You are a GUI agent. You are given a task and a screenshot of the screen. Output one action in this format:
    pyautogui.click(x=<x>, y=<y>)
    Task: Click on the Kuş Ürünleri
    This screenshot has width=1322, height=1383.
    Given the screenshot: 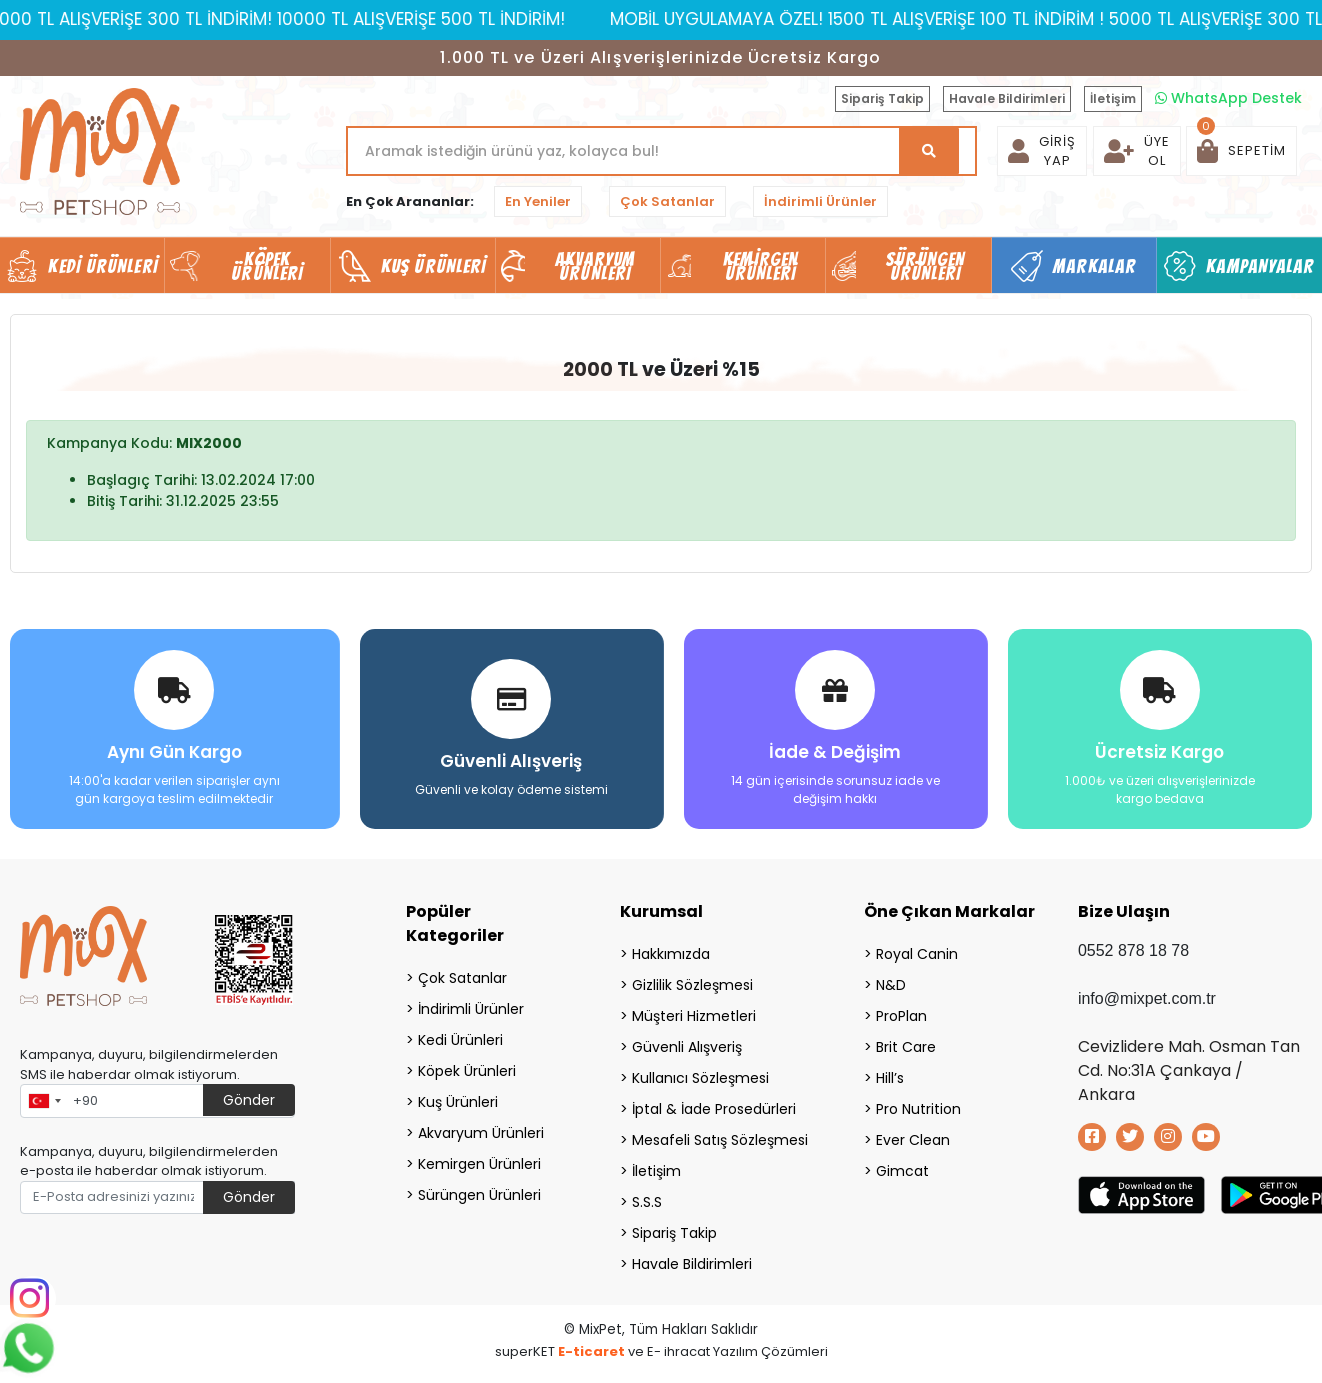 What is the action you would take?
    pyautogui.click(x=458, y=1102)
    